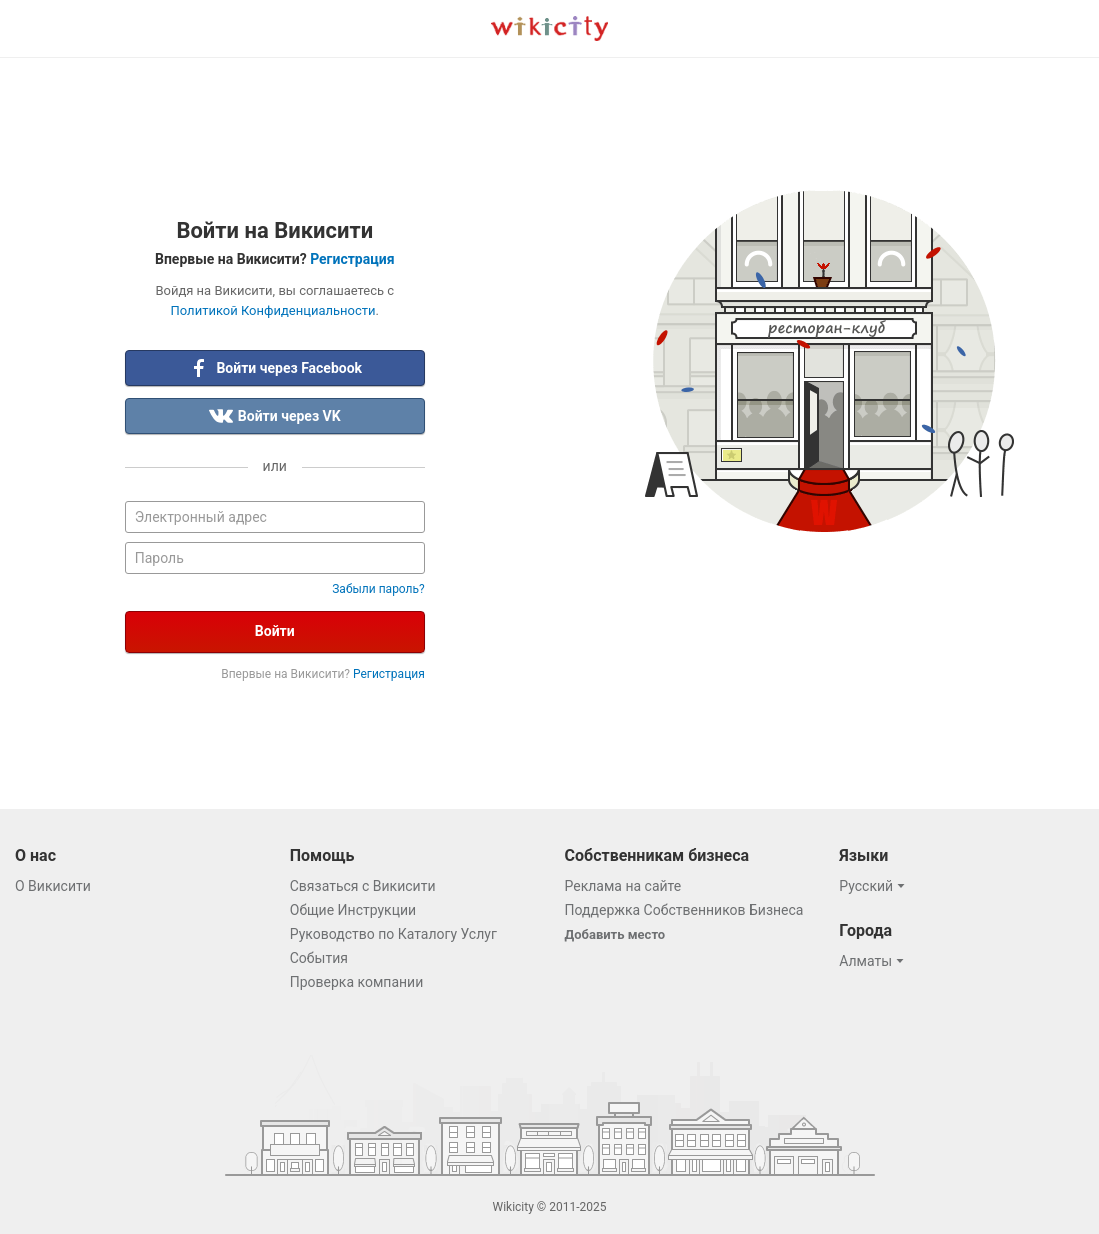 This screenshot has height=1234, width=1099. What do you see at coordinates (353, 910) in the screenshot?
I see `Общие Инструкции` at bounding box center [353, 910].